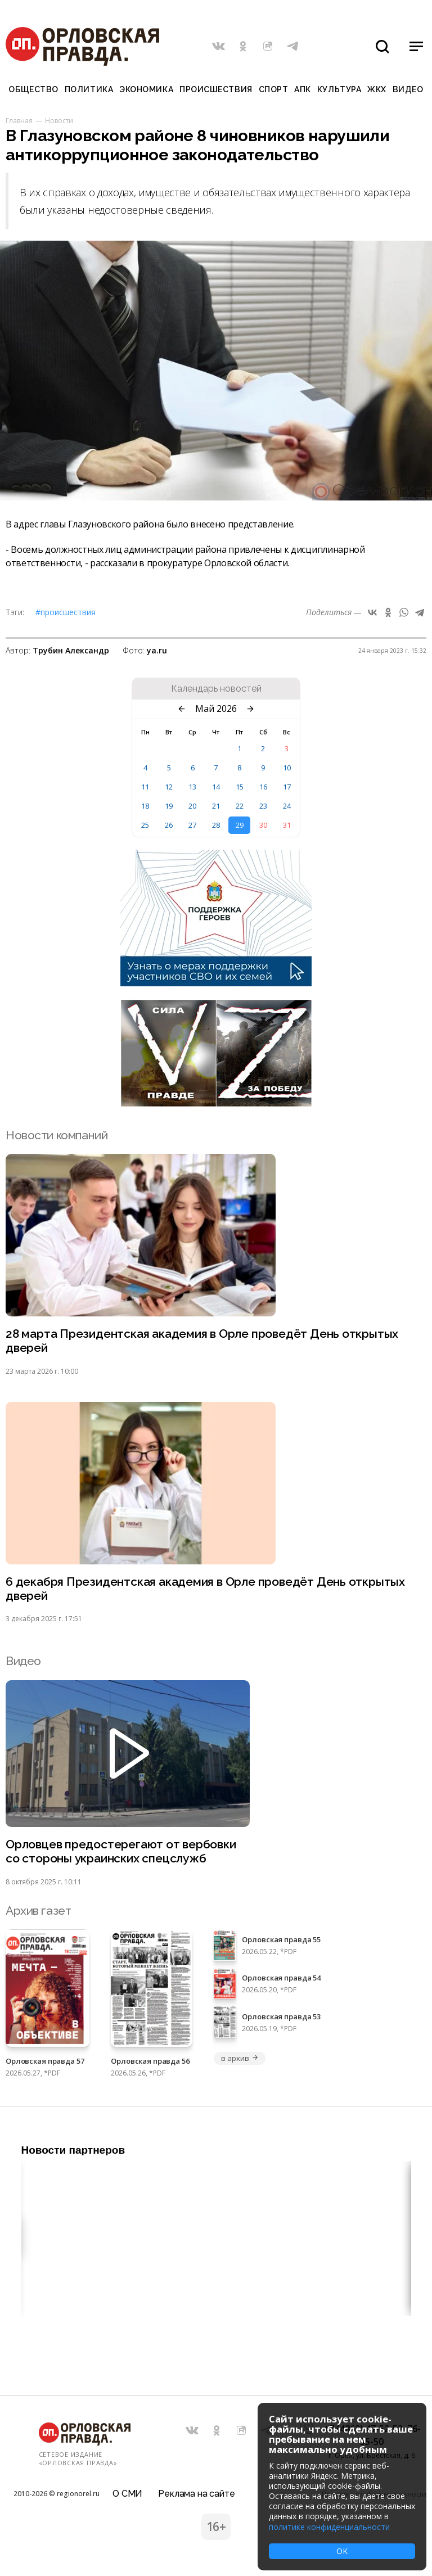 This screenshot has width=432, height=2576. Describe the element at coordinates (127, 2493) in the screenshot. I see `О СМИ` at that location.